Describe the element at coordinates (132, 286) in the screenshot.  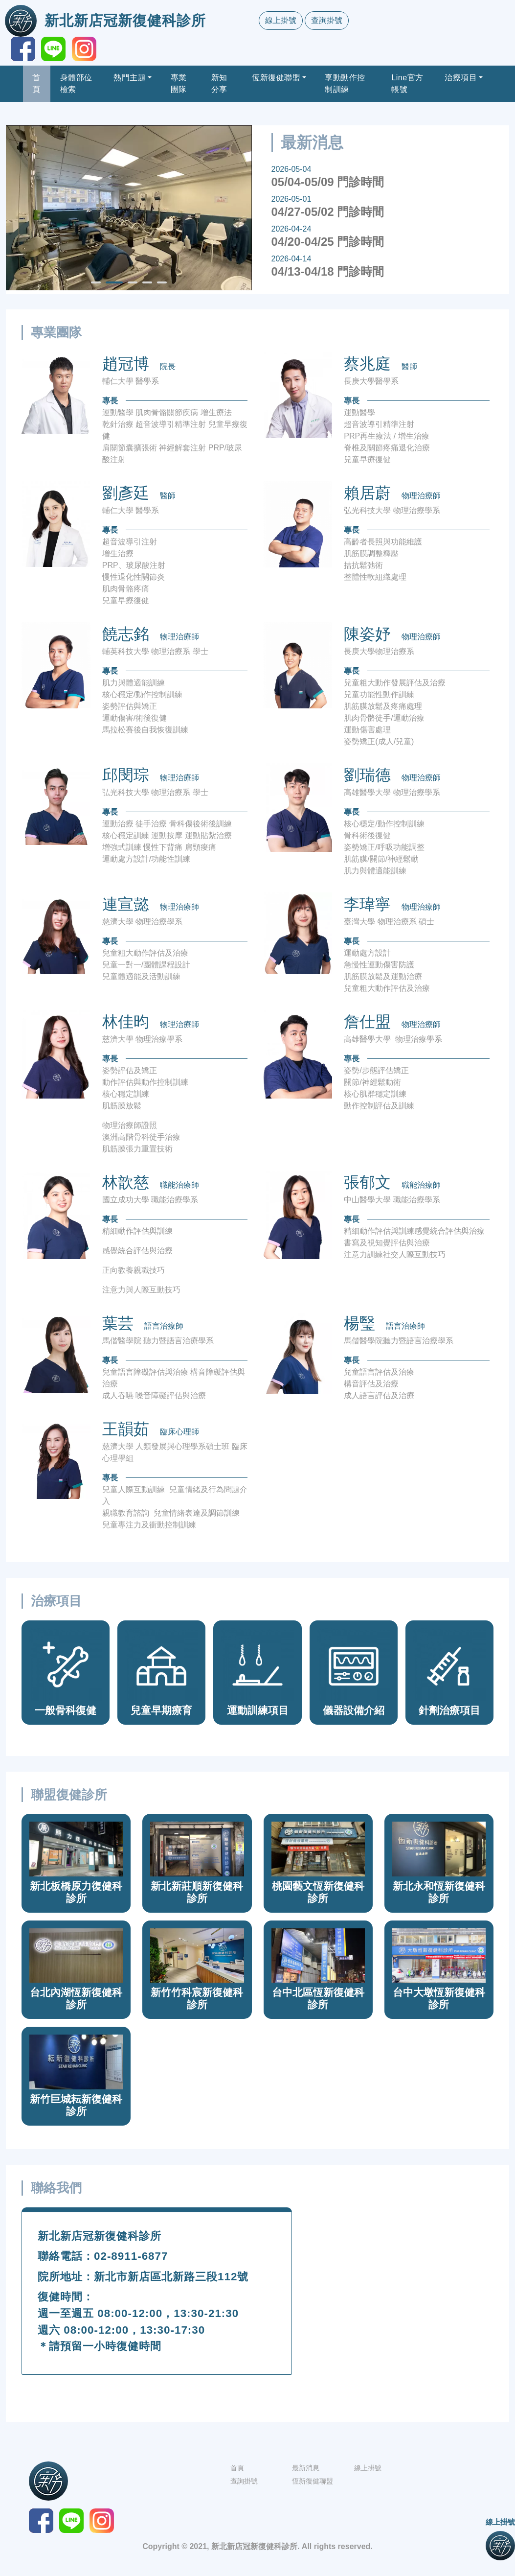
I see `3 [tab]` at that location.